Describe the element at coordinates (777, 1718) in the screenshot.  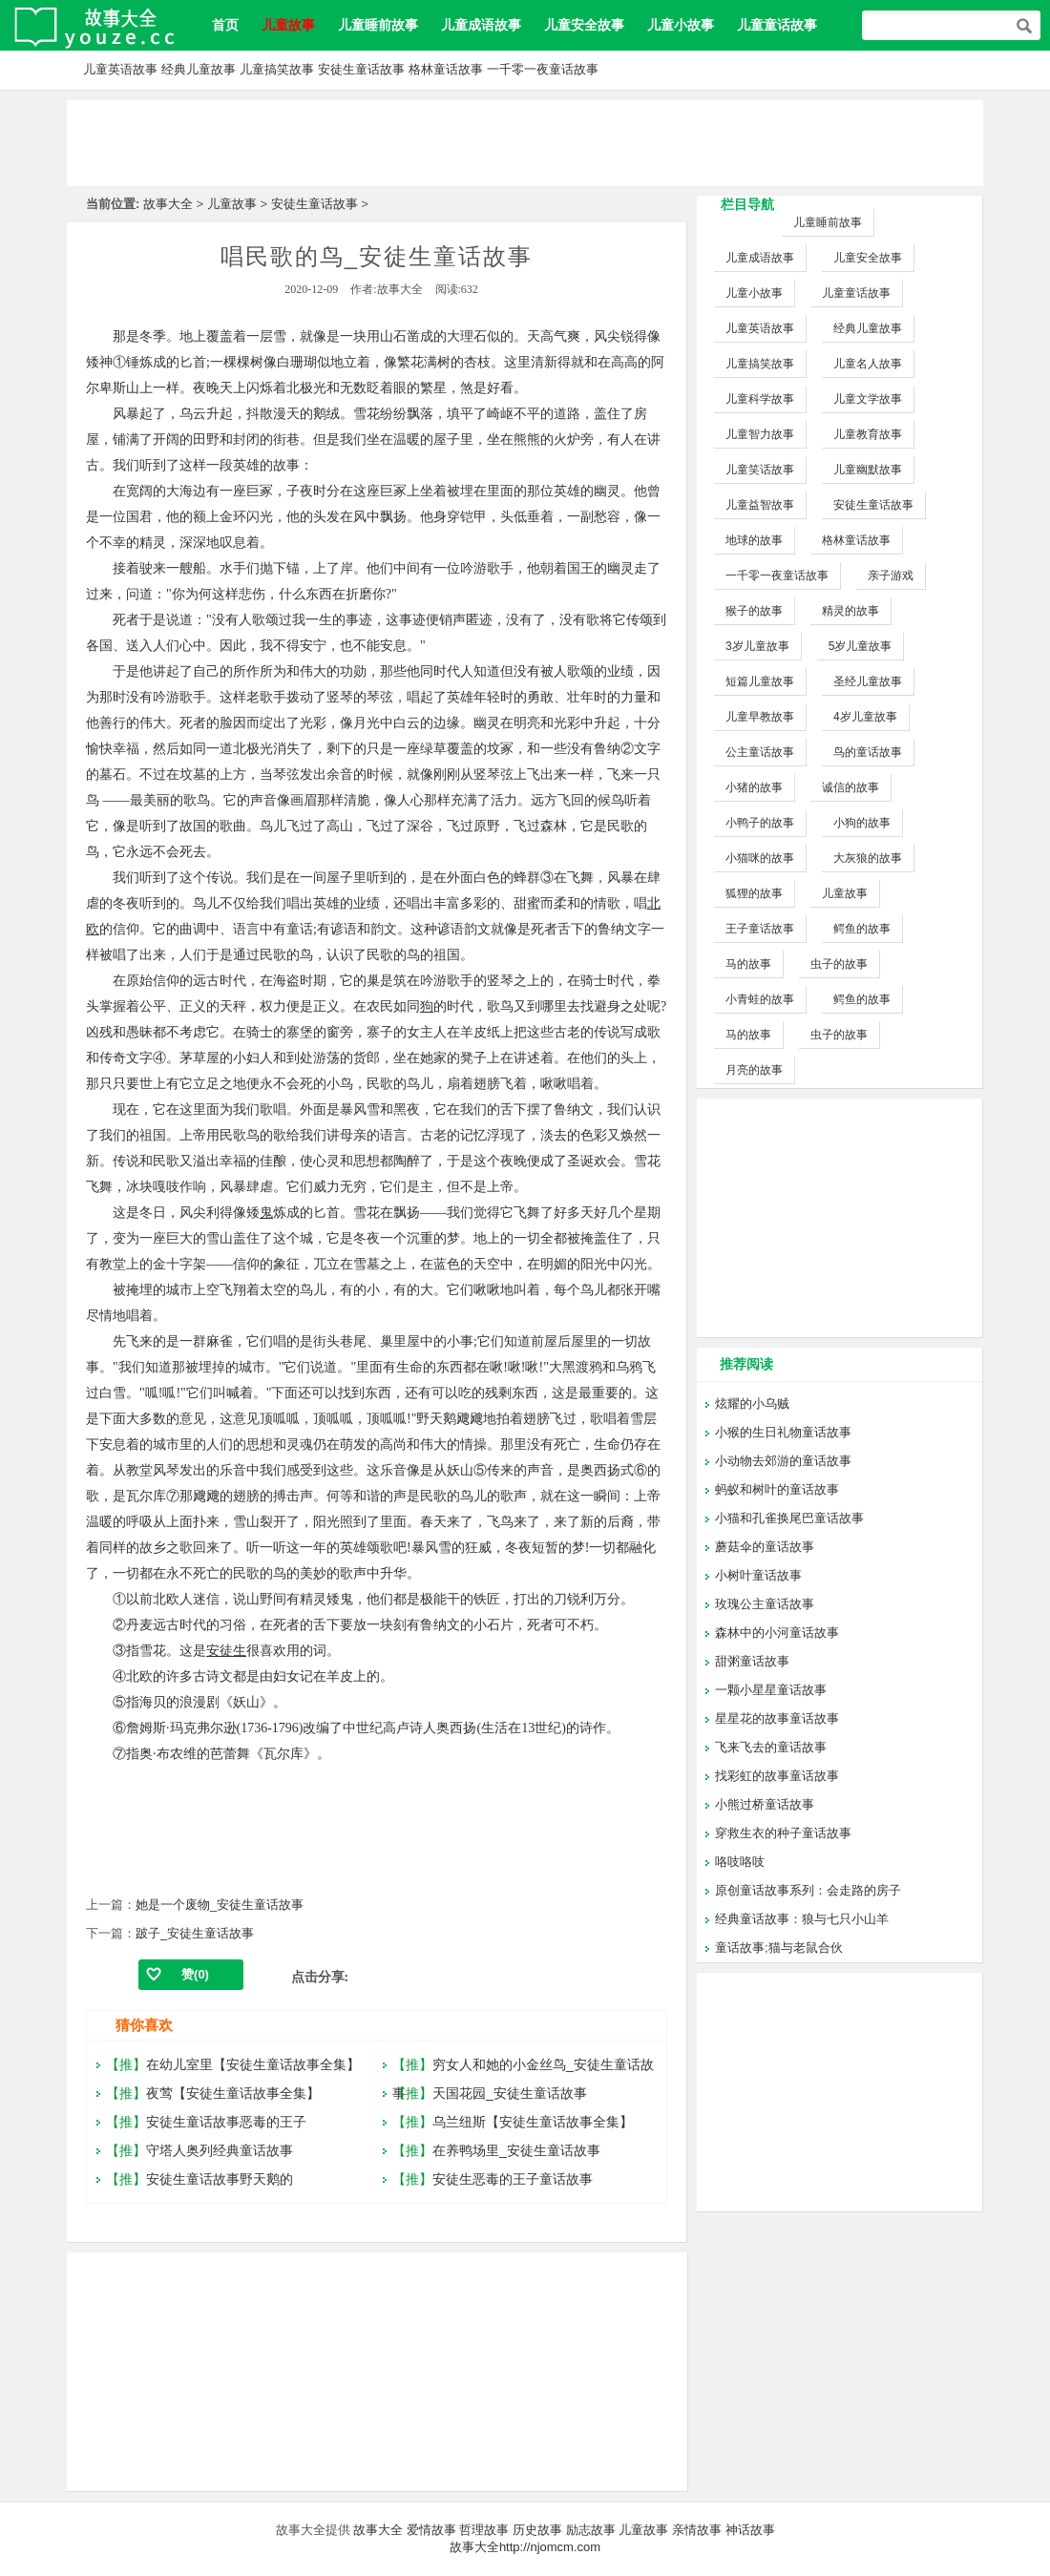
I see `星星花的故事童话故事` at that location.